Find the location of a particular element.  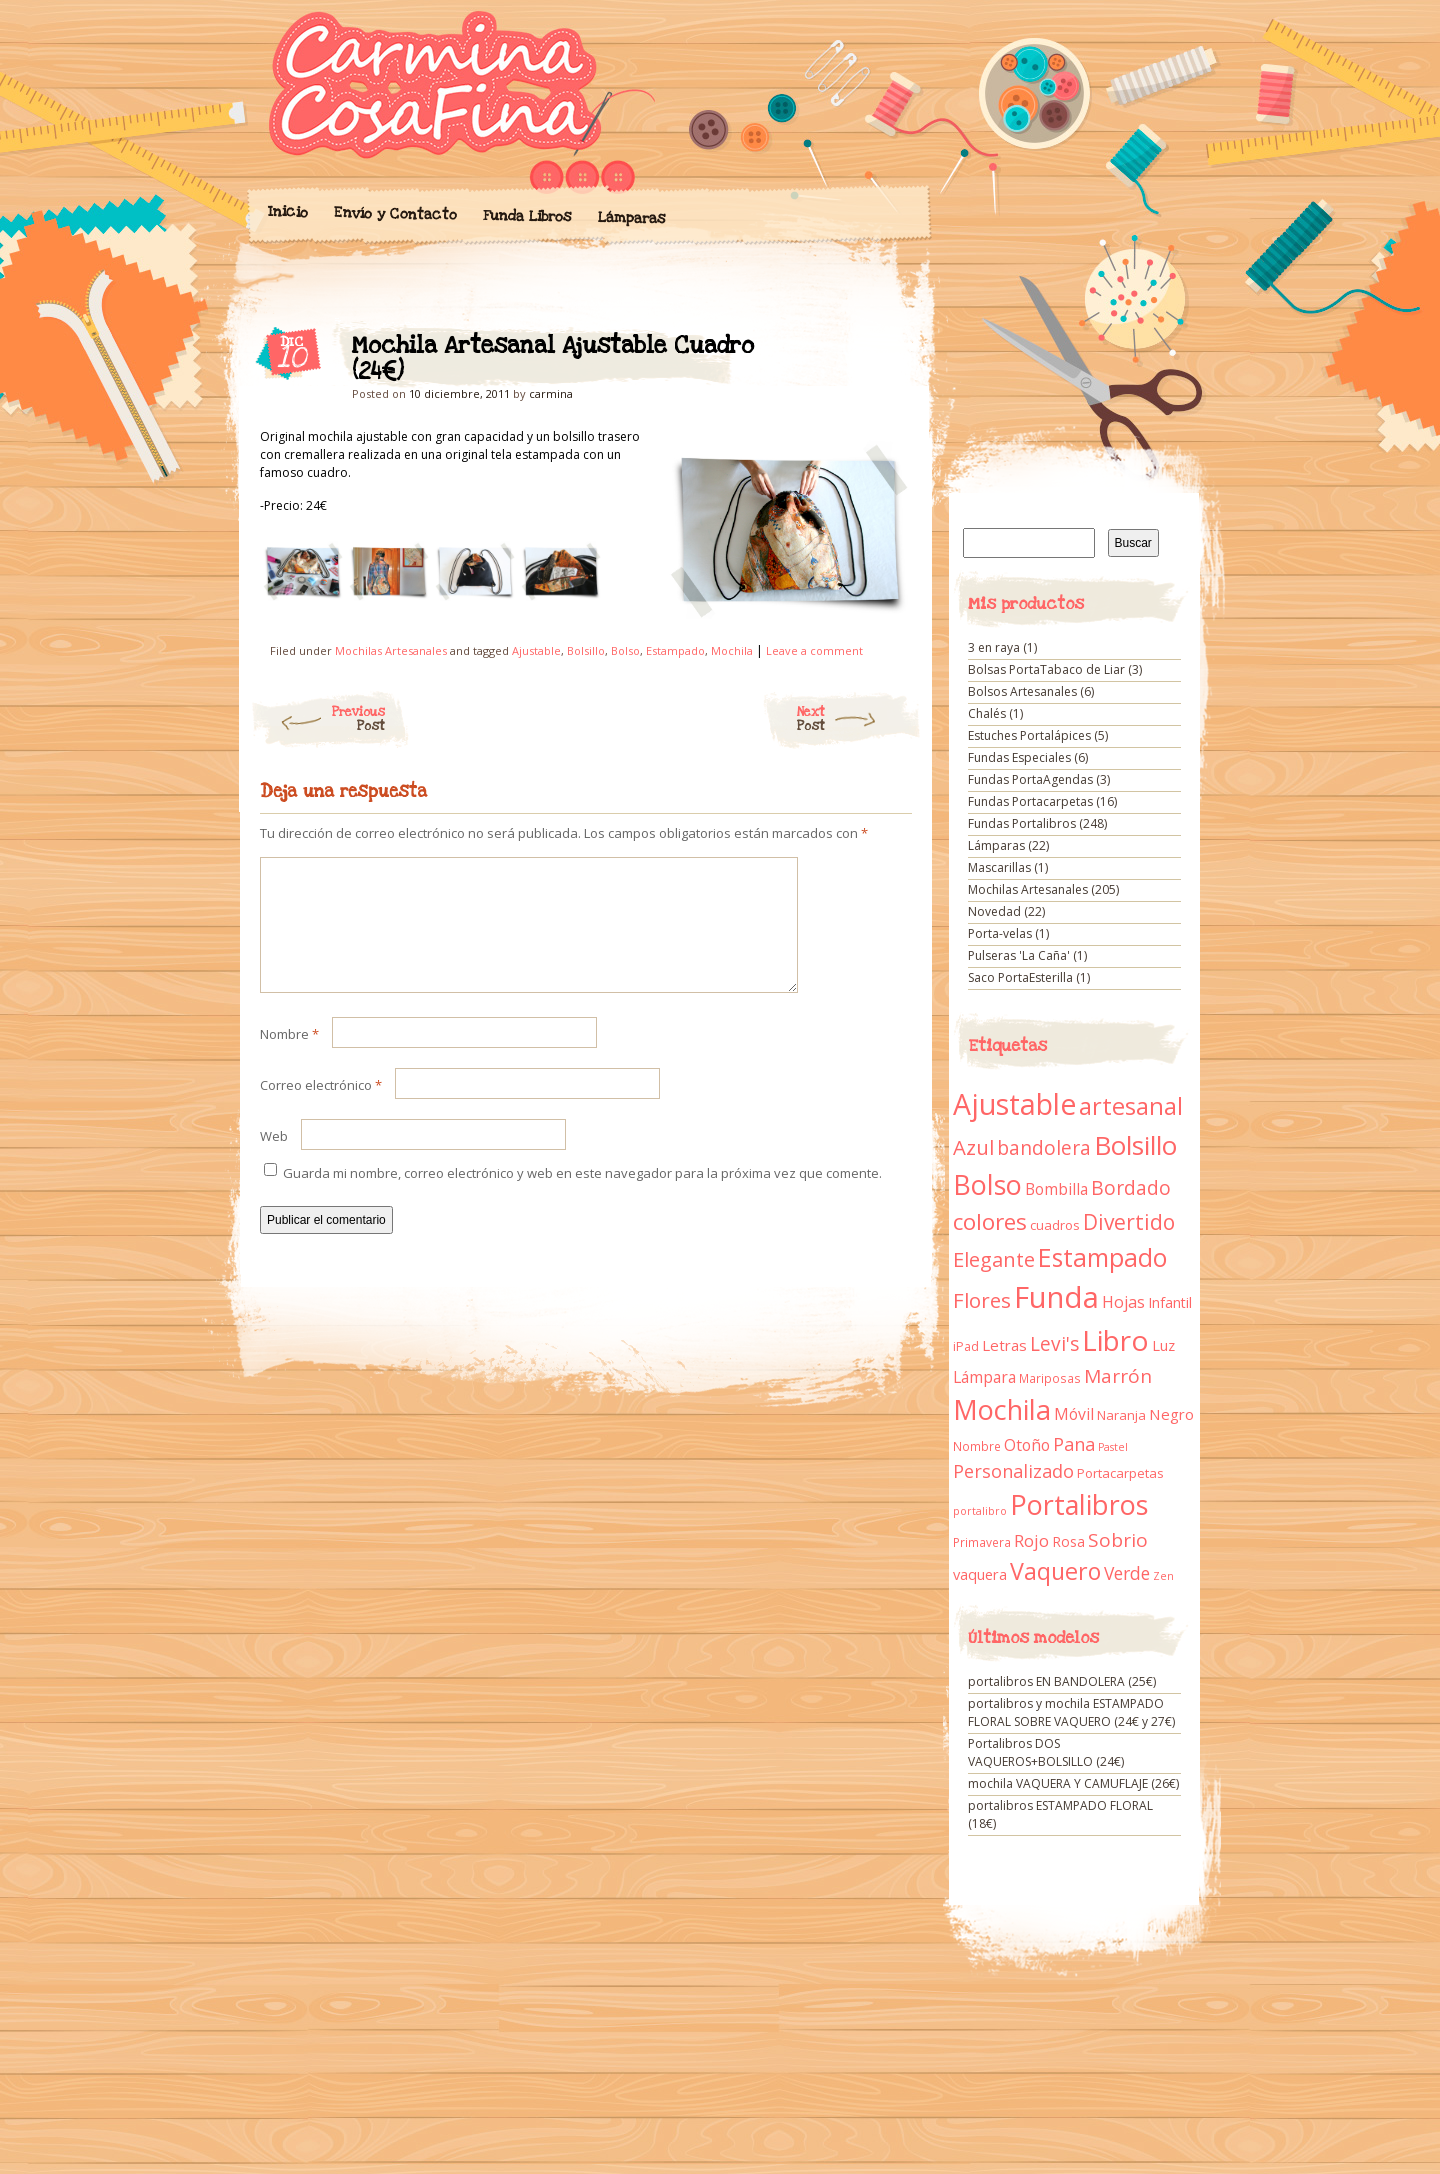

mochila VAQUERA Y CAMUFLAJE (26€) is located at coordinates (1073, 1783).